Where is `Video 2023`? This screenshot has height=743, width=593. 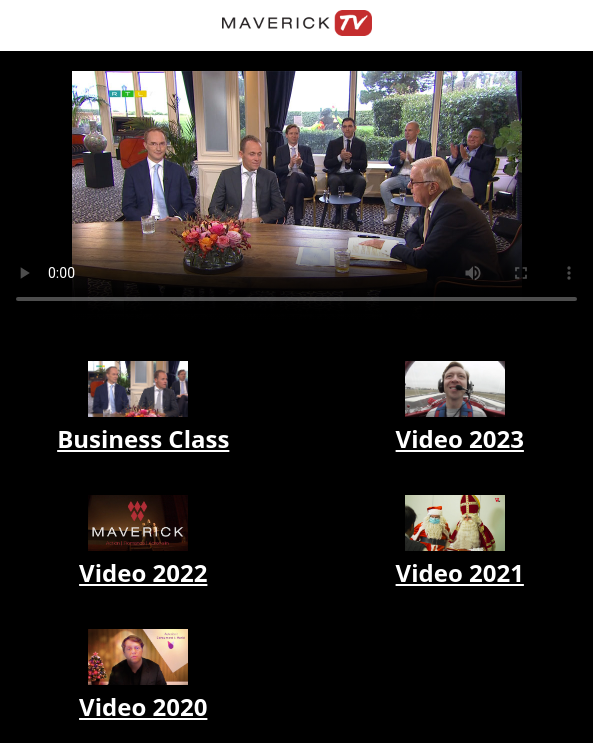
Video 2023 is located at coordinates (460, 438).